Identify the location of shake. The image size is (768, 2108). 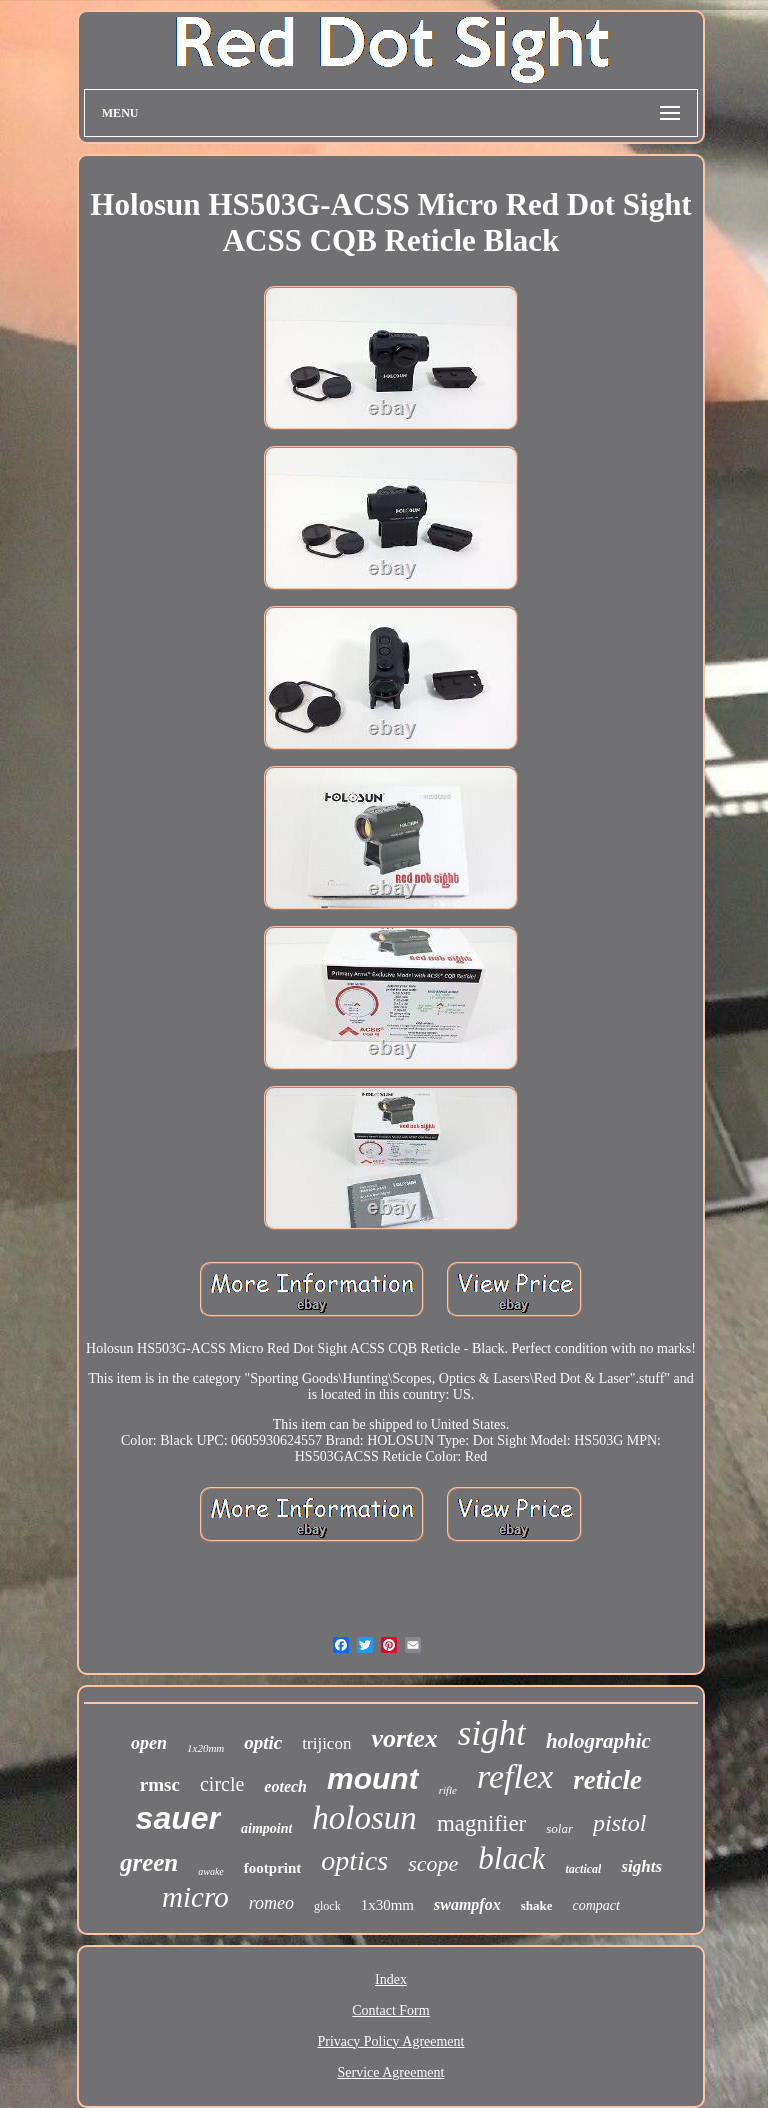
(537, 1905).